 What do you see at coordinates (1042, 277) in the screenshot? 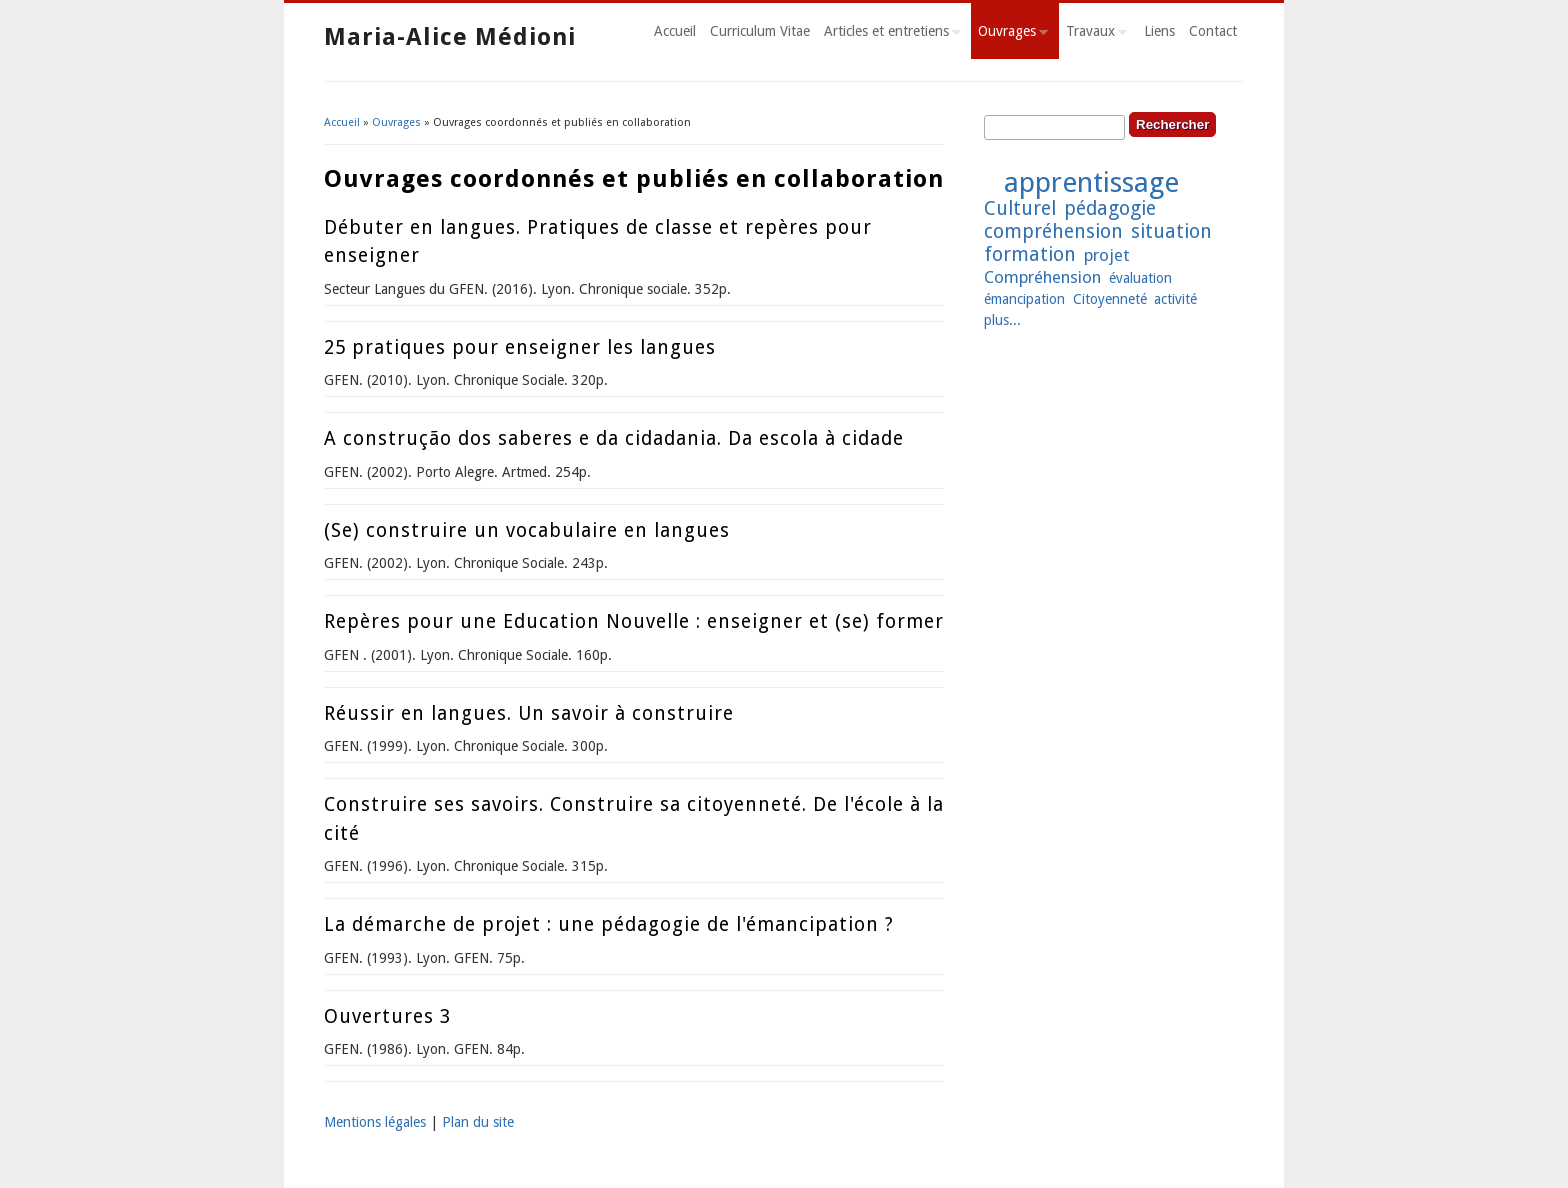
I see `Compréhension` at bounding box center [1042, 277].